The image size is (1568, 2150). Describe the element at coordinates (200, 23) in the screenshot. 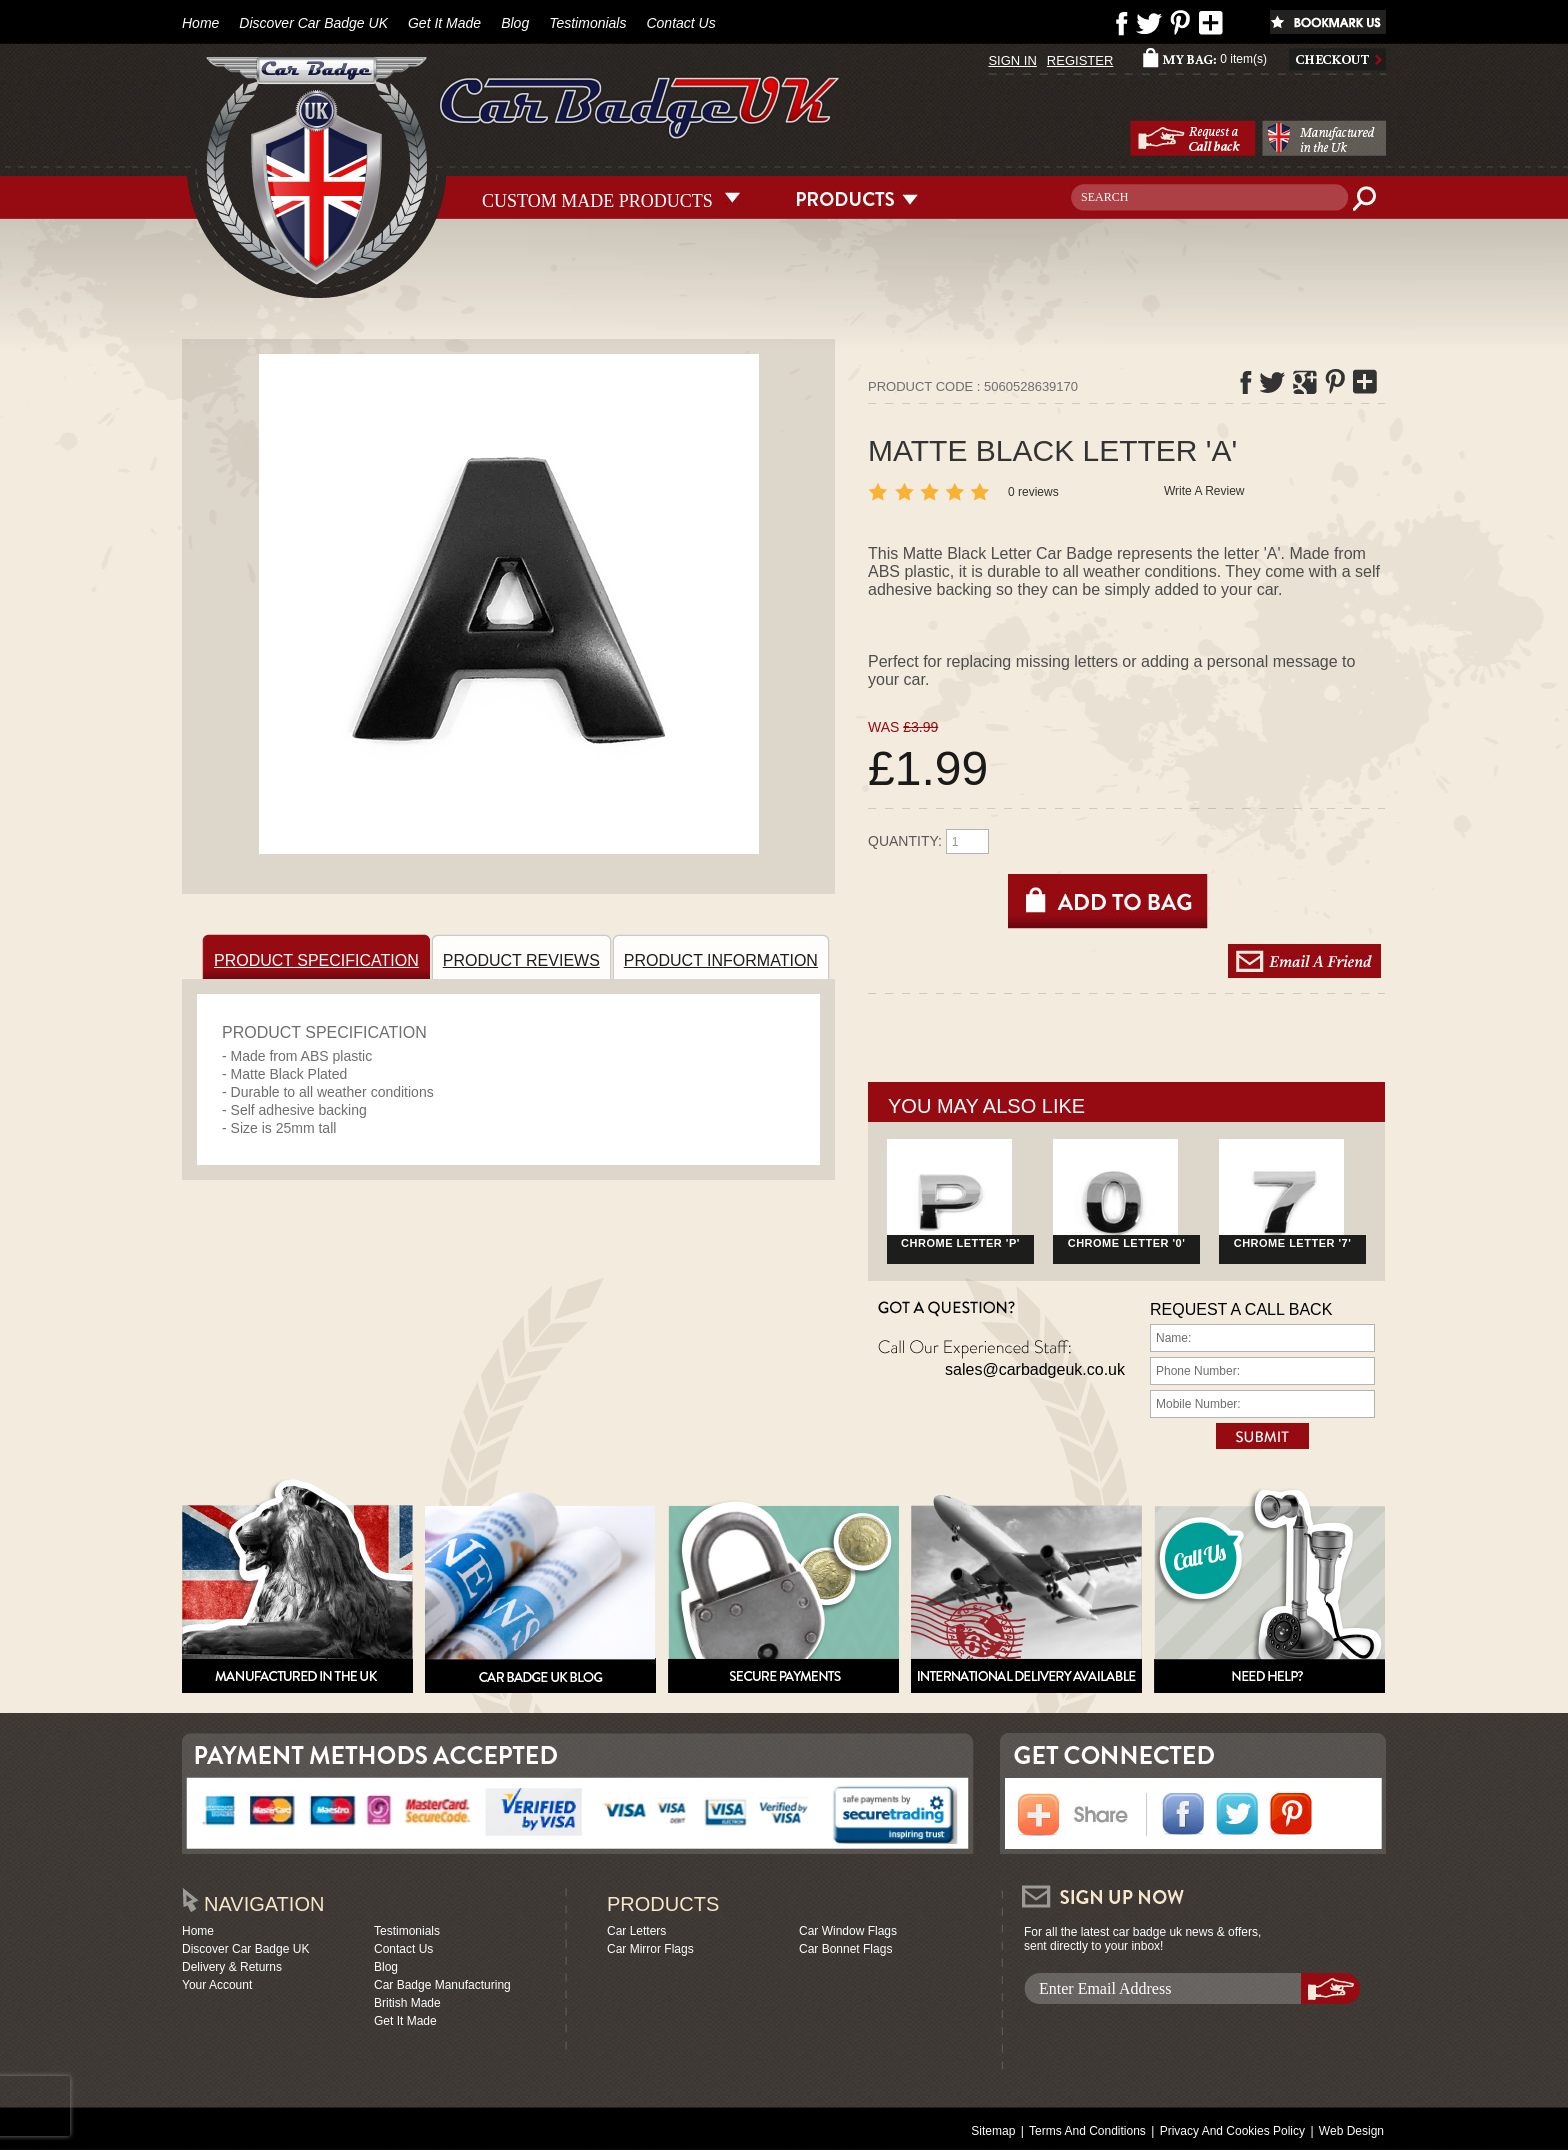

I see `Home` at that location.